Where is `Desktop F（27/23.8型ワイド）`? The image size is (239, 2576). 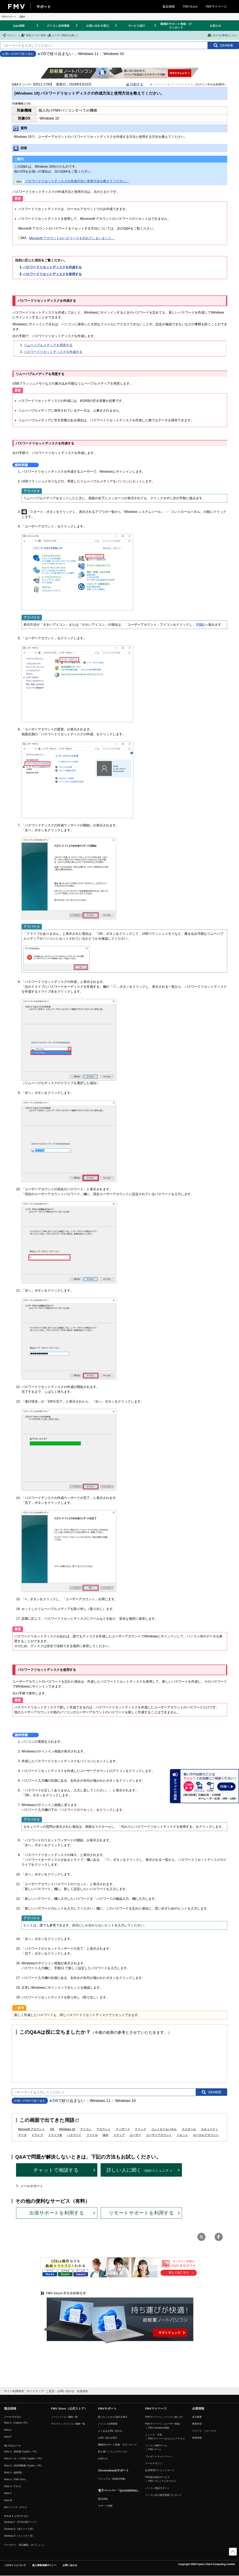
Desktop F（27/23.8型ワイド） is located at coordinates (21, 2522).